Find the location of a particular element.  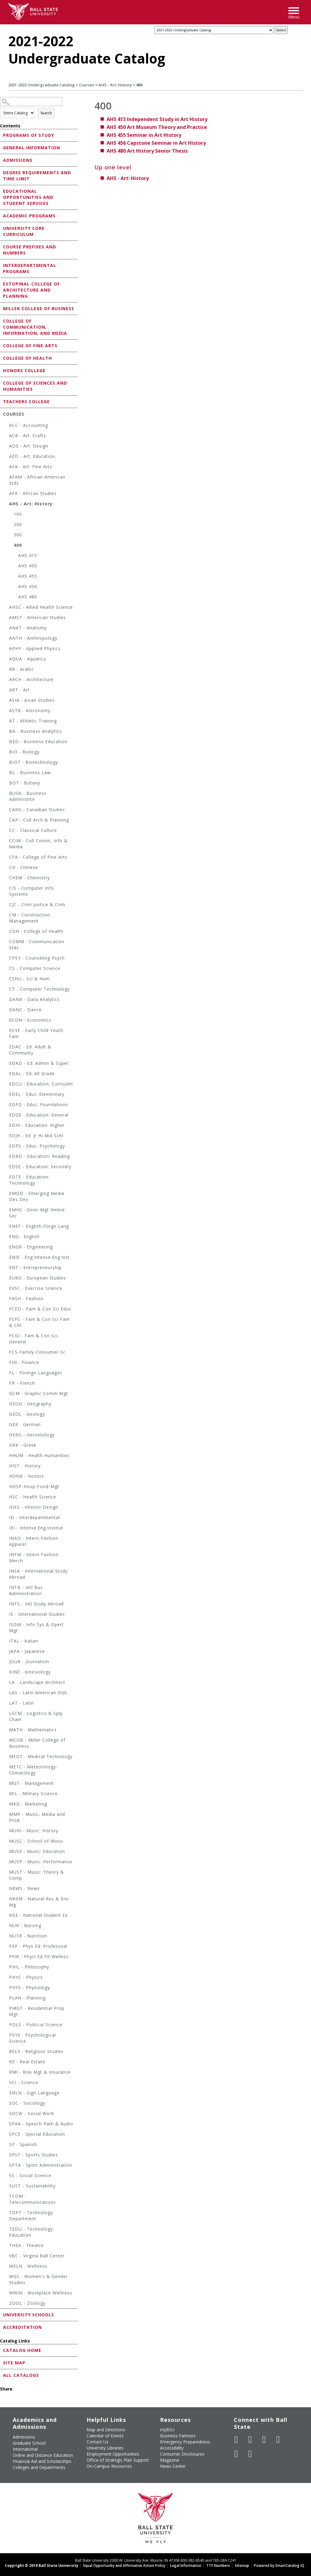

PFW - Phycl Ed Fit Wellnss is located at coordinates (39, 1956).